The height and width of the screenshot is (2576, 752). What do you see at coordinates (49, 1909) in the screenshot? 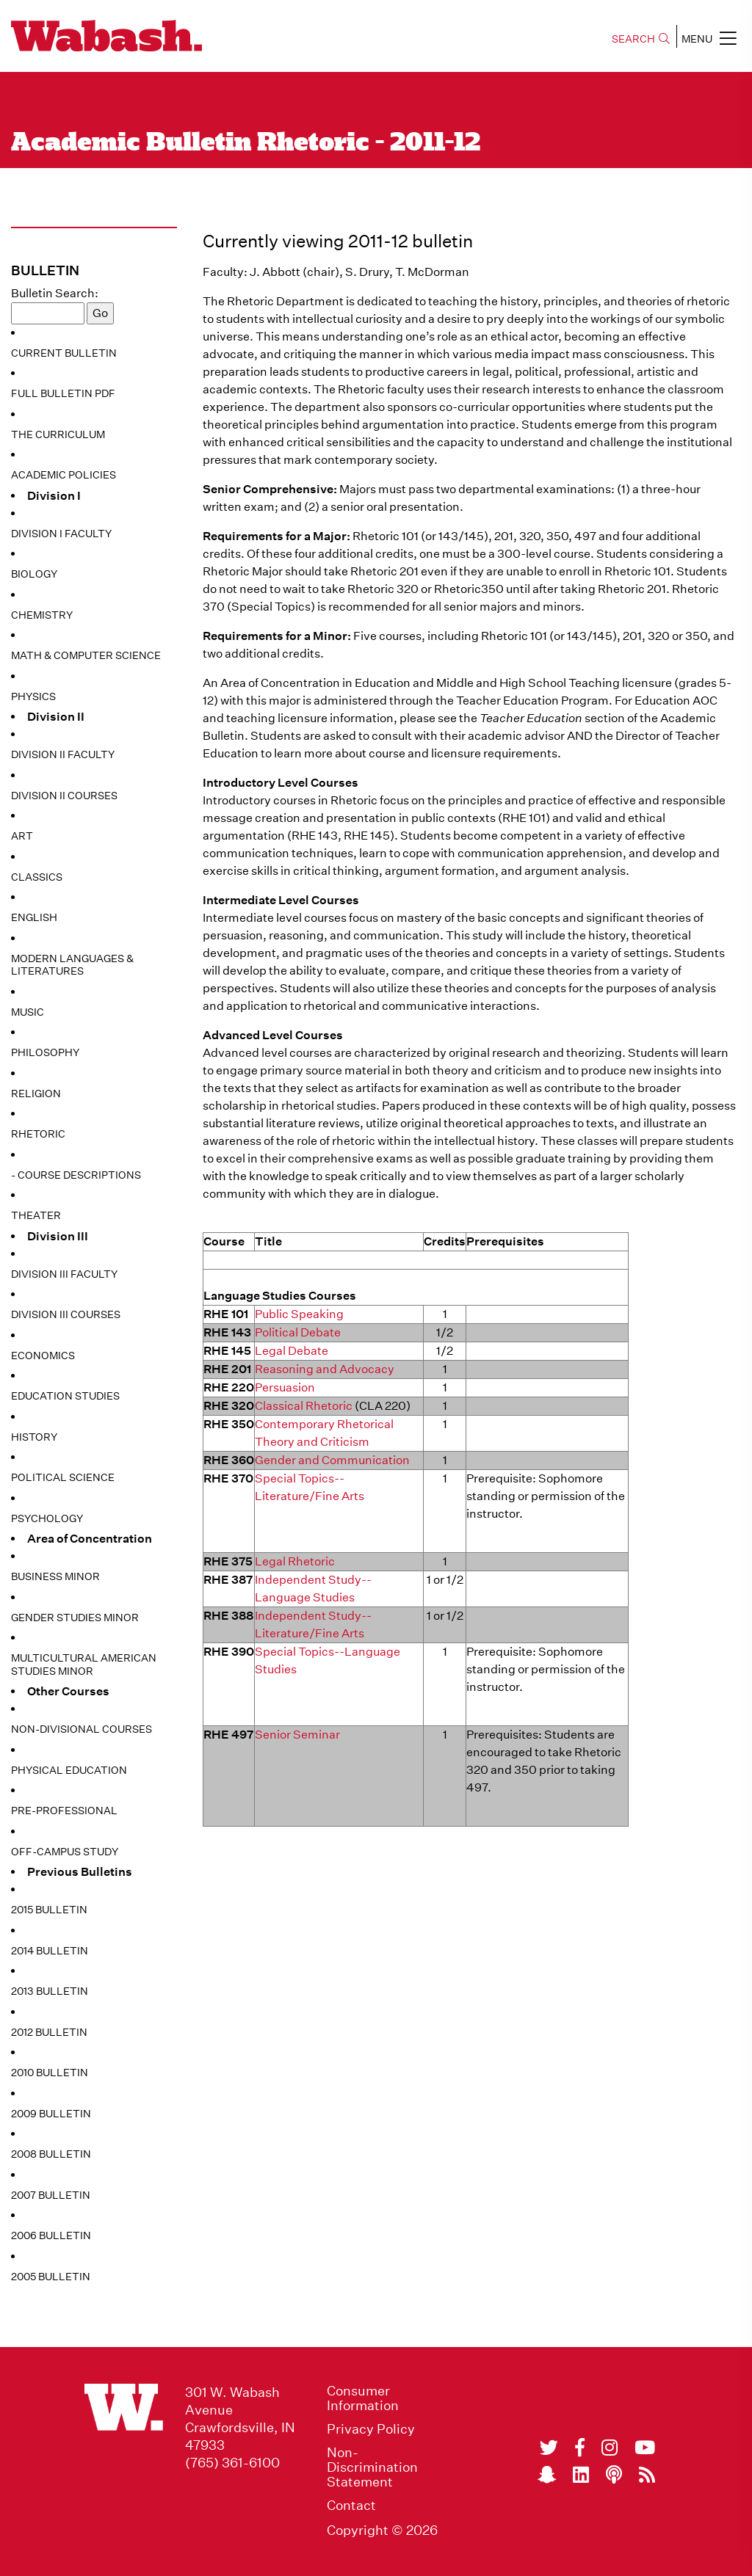
I see `2015 Bulletin` at bounding box center [49, 1909].